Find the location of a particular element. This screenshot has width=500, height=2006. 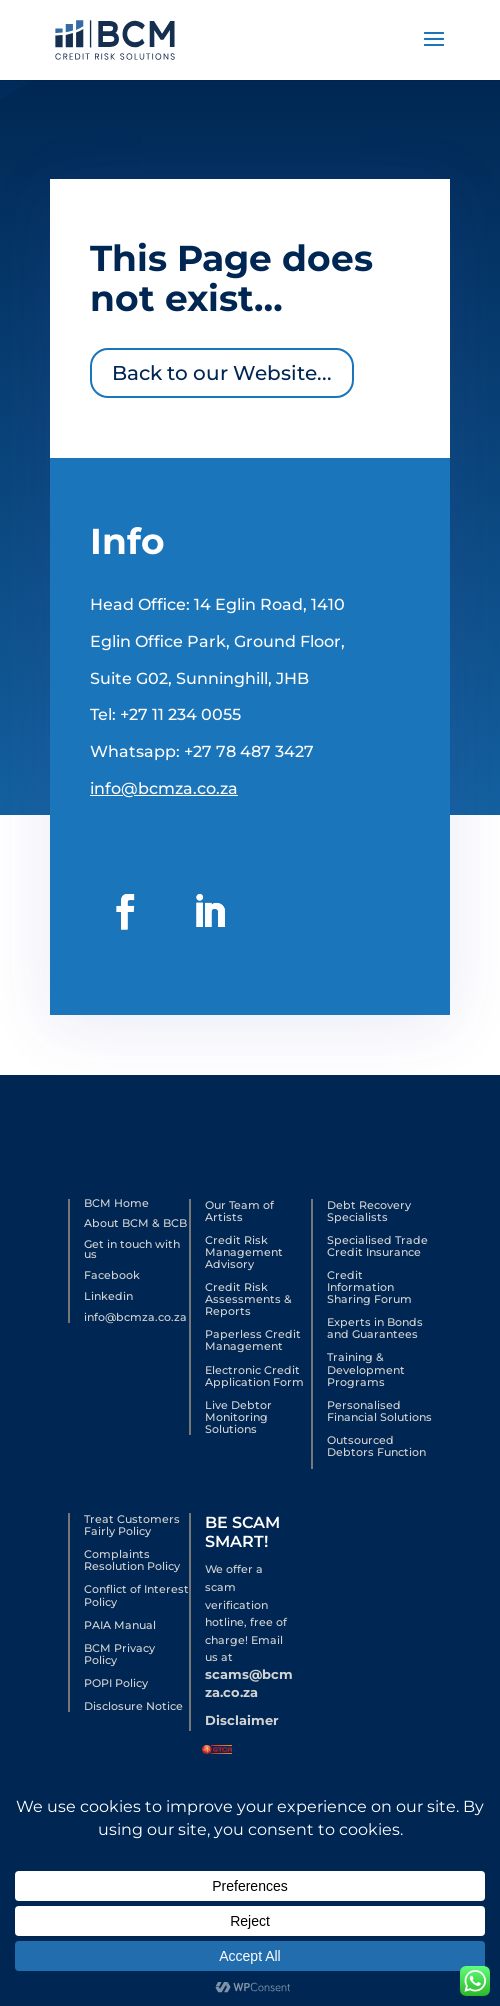

Back to our Website... is located at coordinates (223, 366).